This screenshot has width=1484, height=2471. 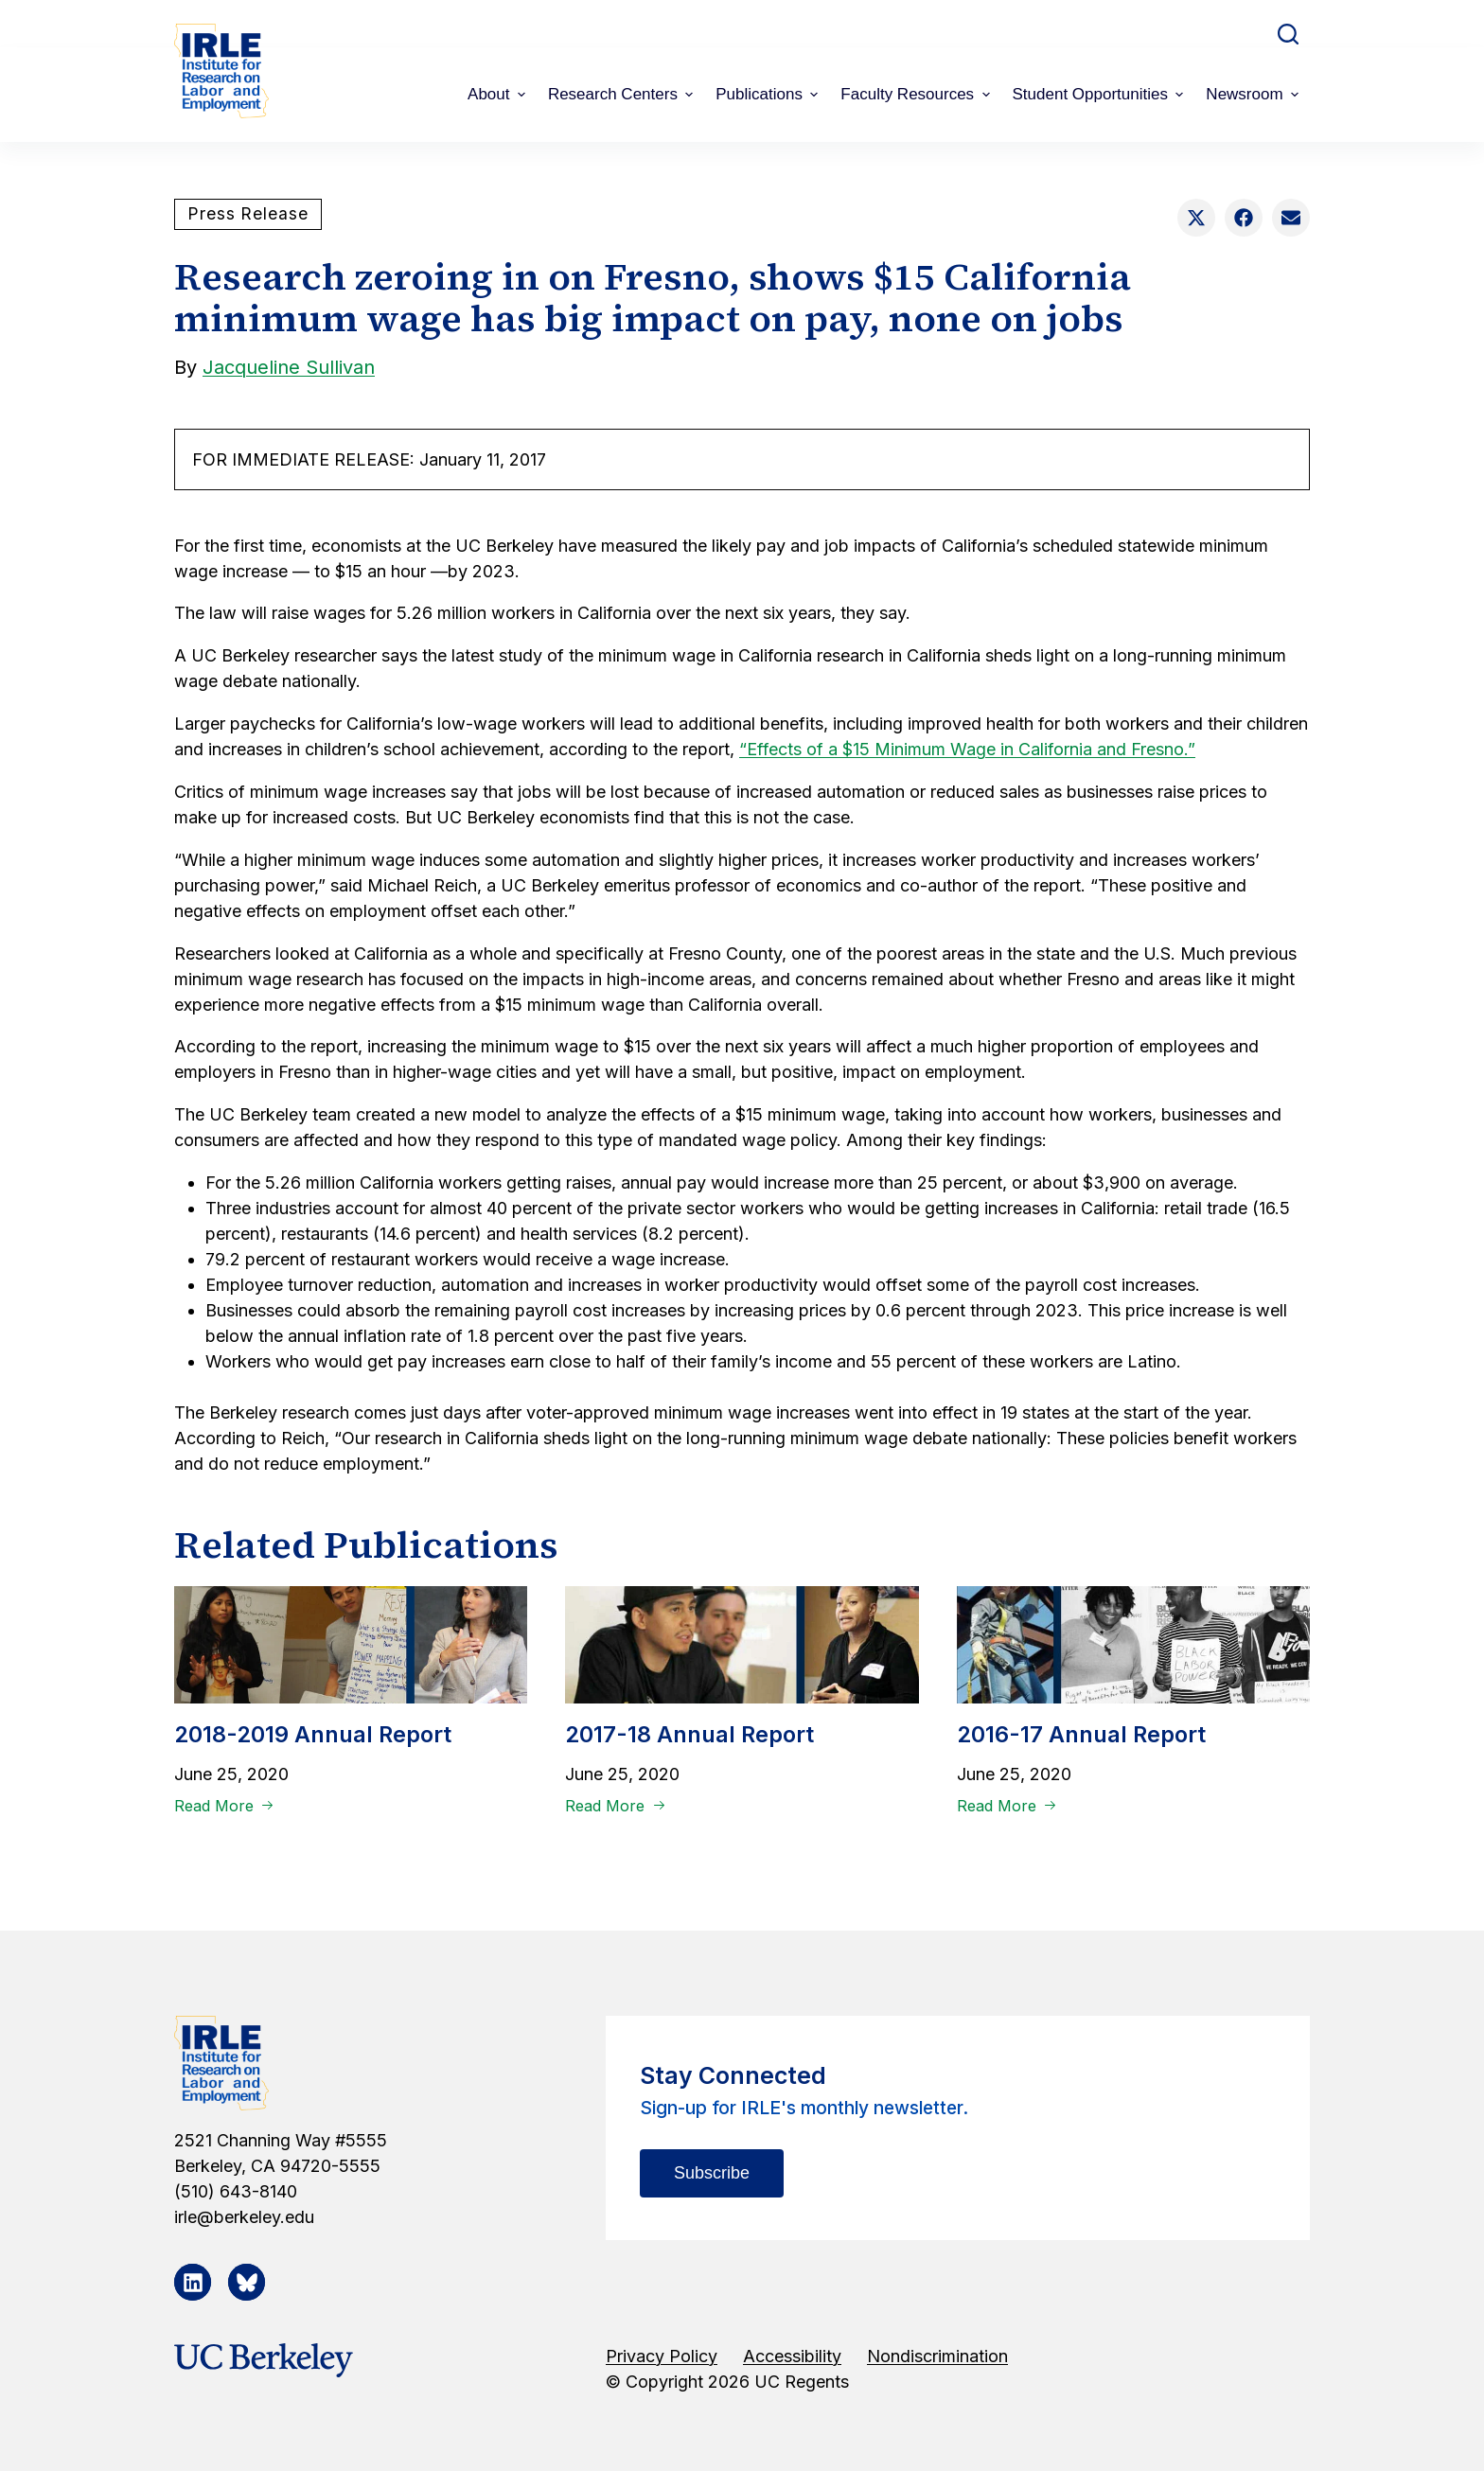 What do you see at coordinates (712, 2172) in the screenshot?
I see `Subscribe` at bounding box center [712, 2172].